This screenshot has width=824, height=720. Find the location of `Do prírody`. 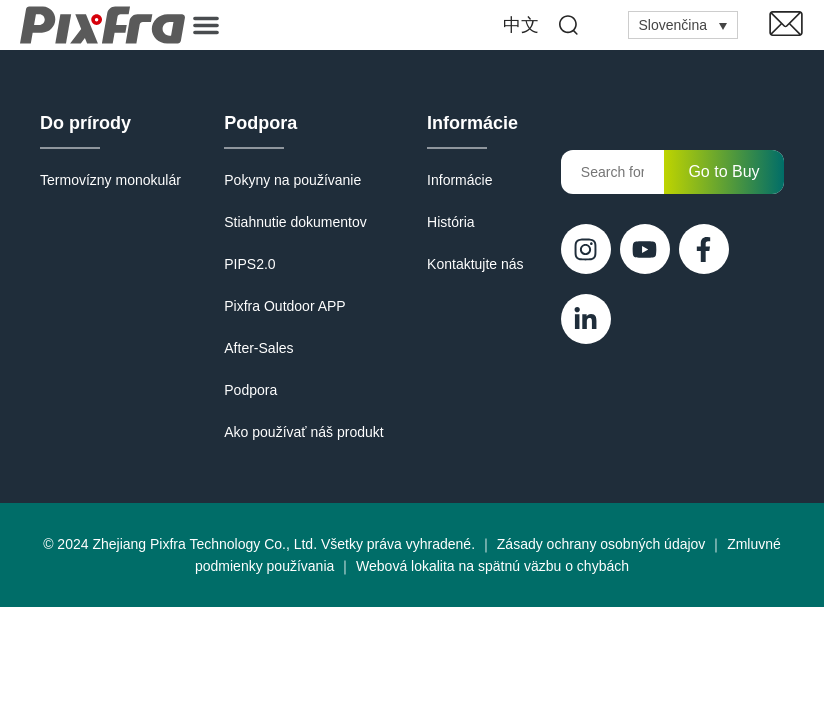

Do prírody is located at coordinates (85, 123).